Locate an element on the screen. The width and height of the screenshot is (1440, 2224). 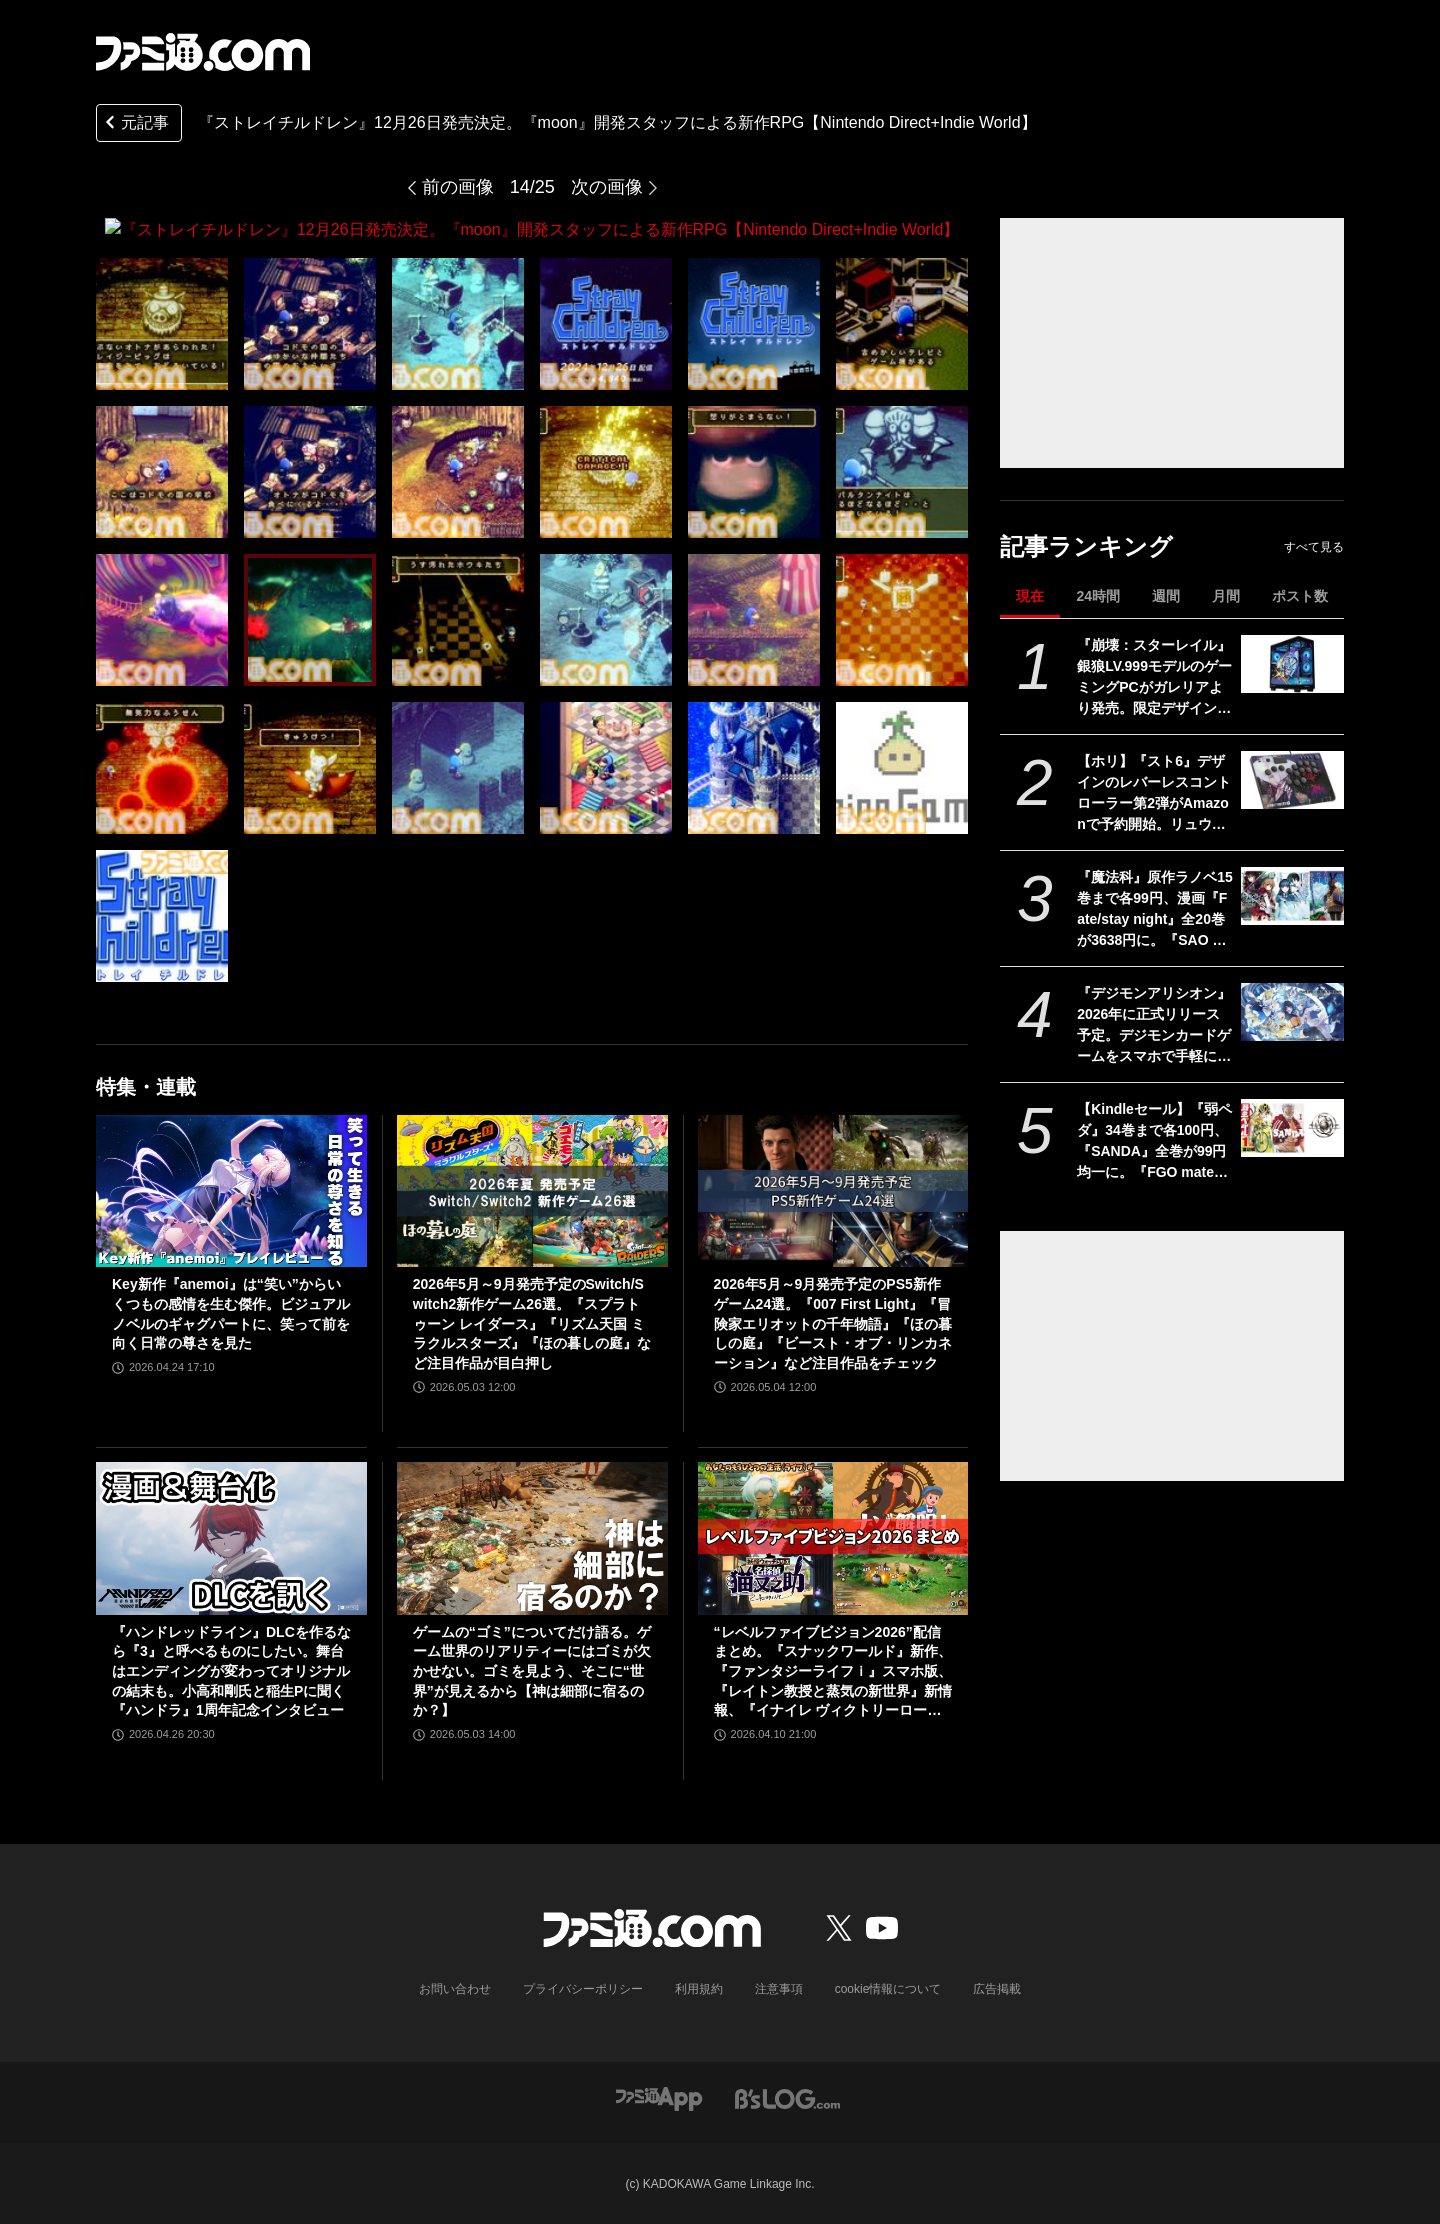
[ゲームの“ゴミ”についてだけ語る。ゲーム世界のリアリティーにはゴミが欠かせない。ゴミを見よう、そこに“世界”が見えるから【神は細部に宿るのか？】] is located at coordinates (532, 1538).